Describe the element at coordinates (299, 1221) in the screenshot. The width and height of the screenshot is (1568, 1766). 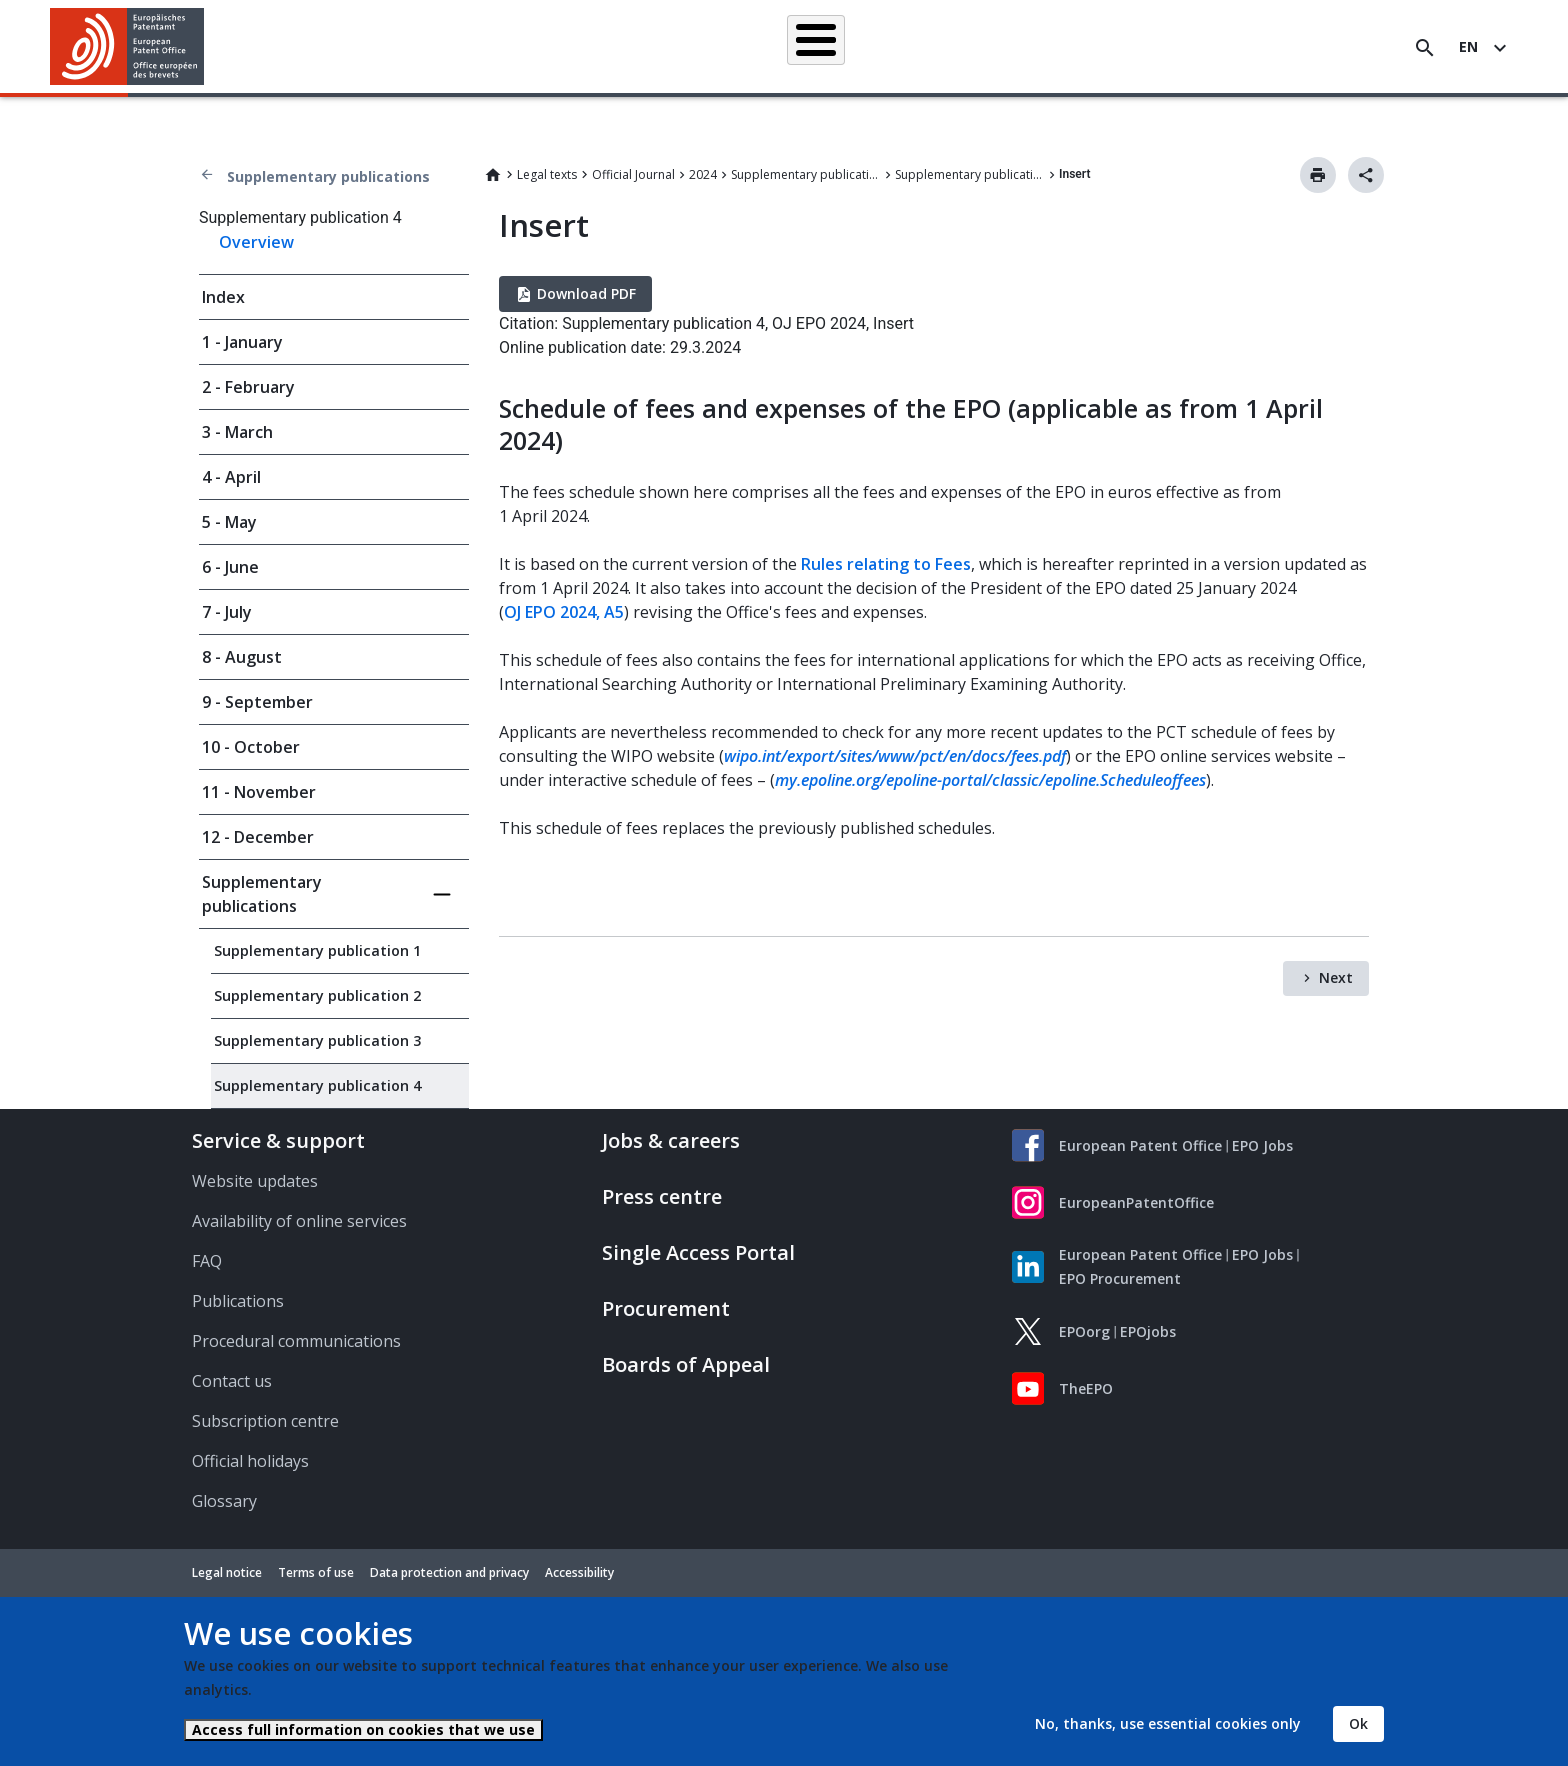
I see `Availability of online services` at that location.